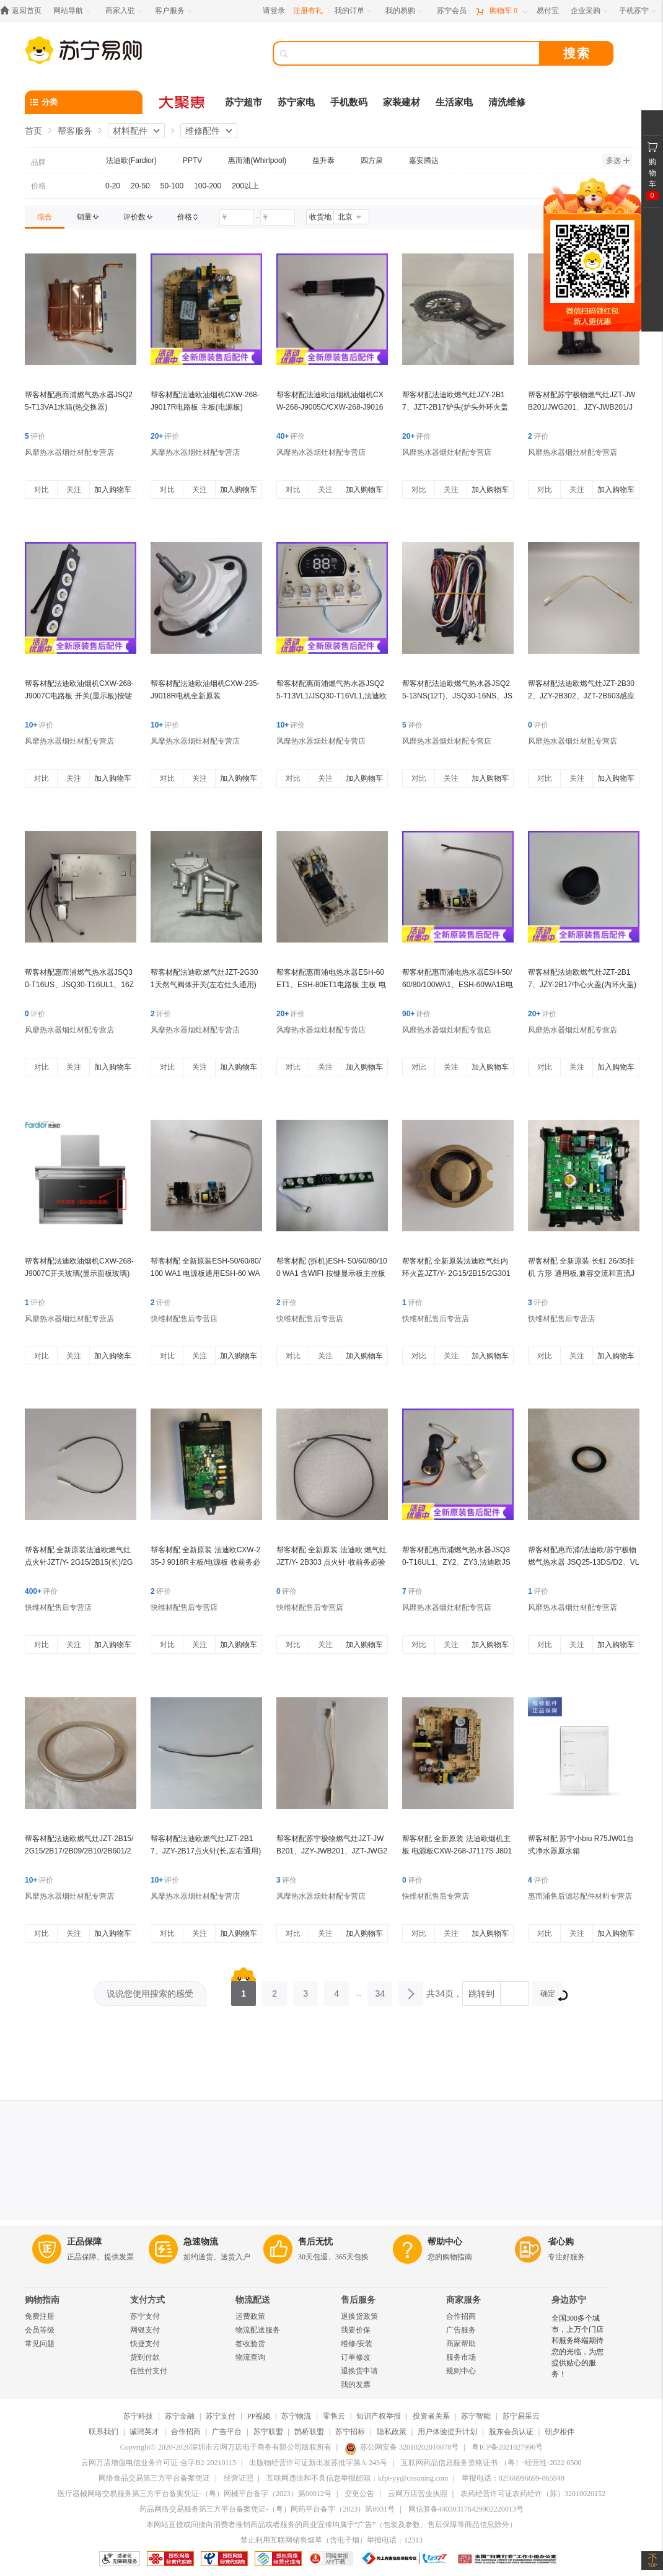 The height and width of the screenshot is (2576, 663). I want to click on 维修/安装, so click(356, 2343).